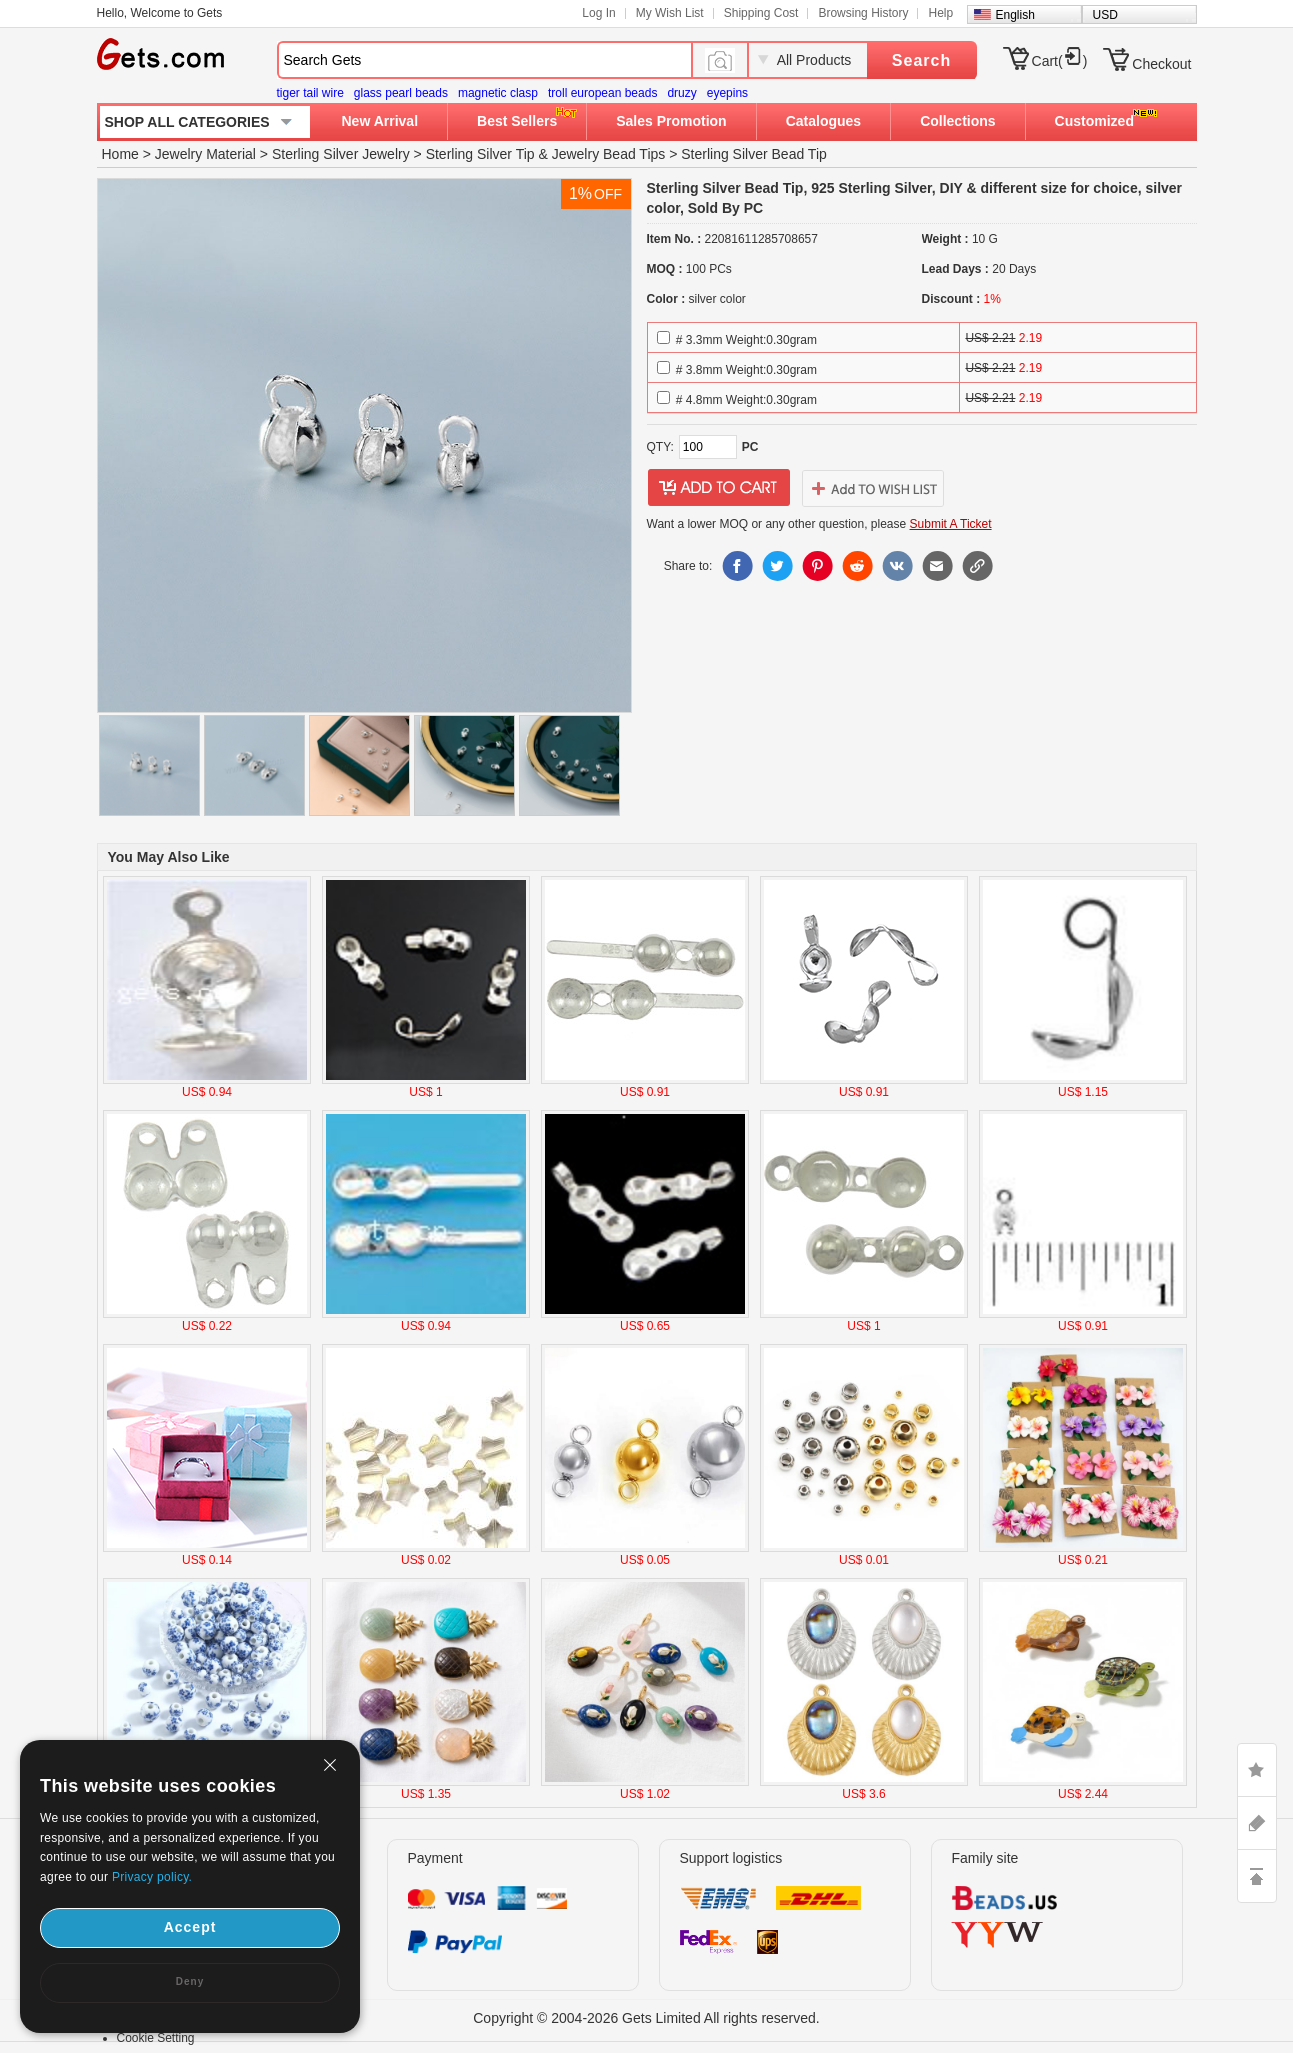  I want to click on troll european beads, so click(602, 93).